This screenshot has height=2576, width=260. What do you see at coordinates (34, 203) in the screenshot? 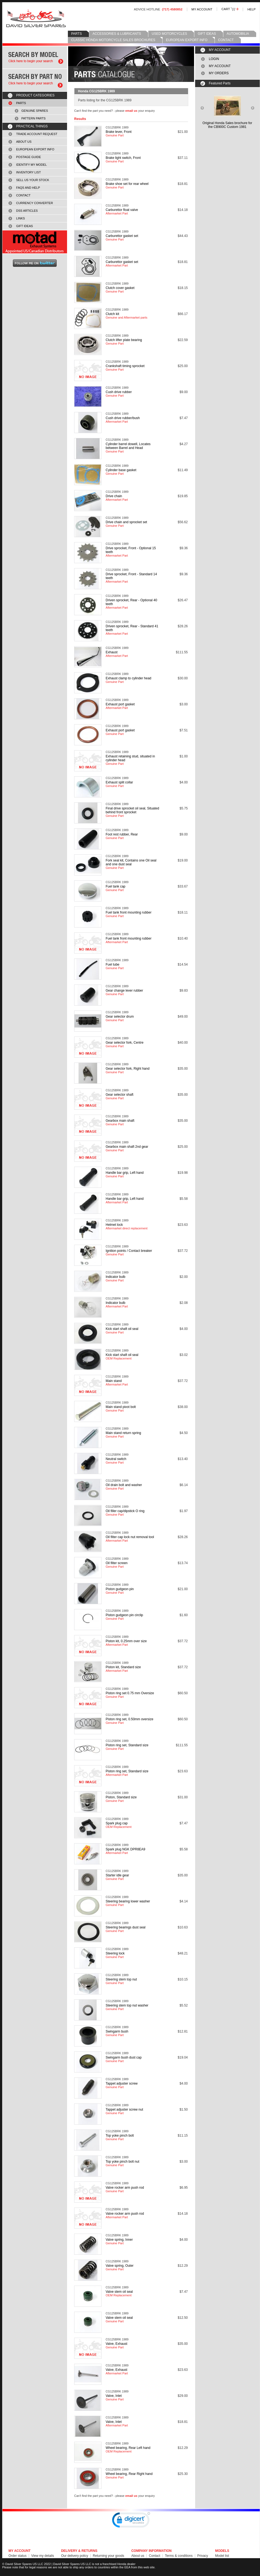
I see `CURRENCY CONVERTER` at bounding box center [34, 203].